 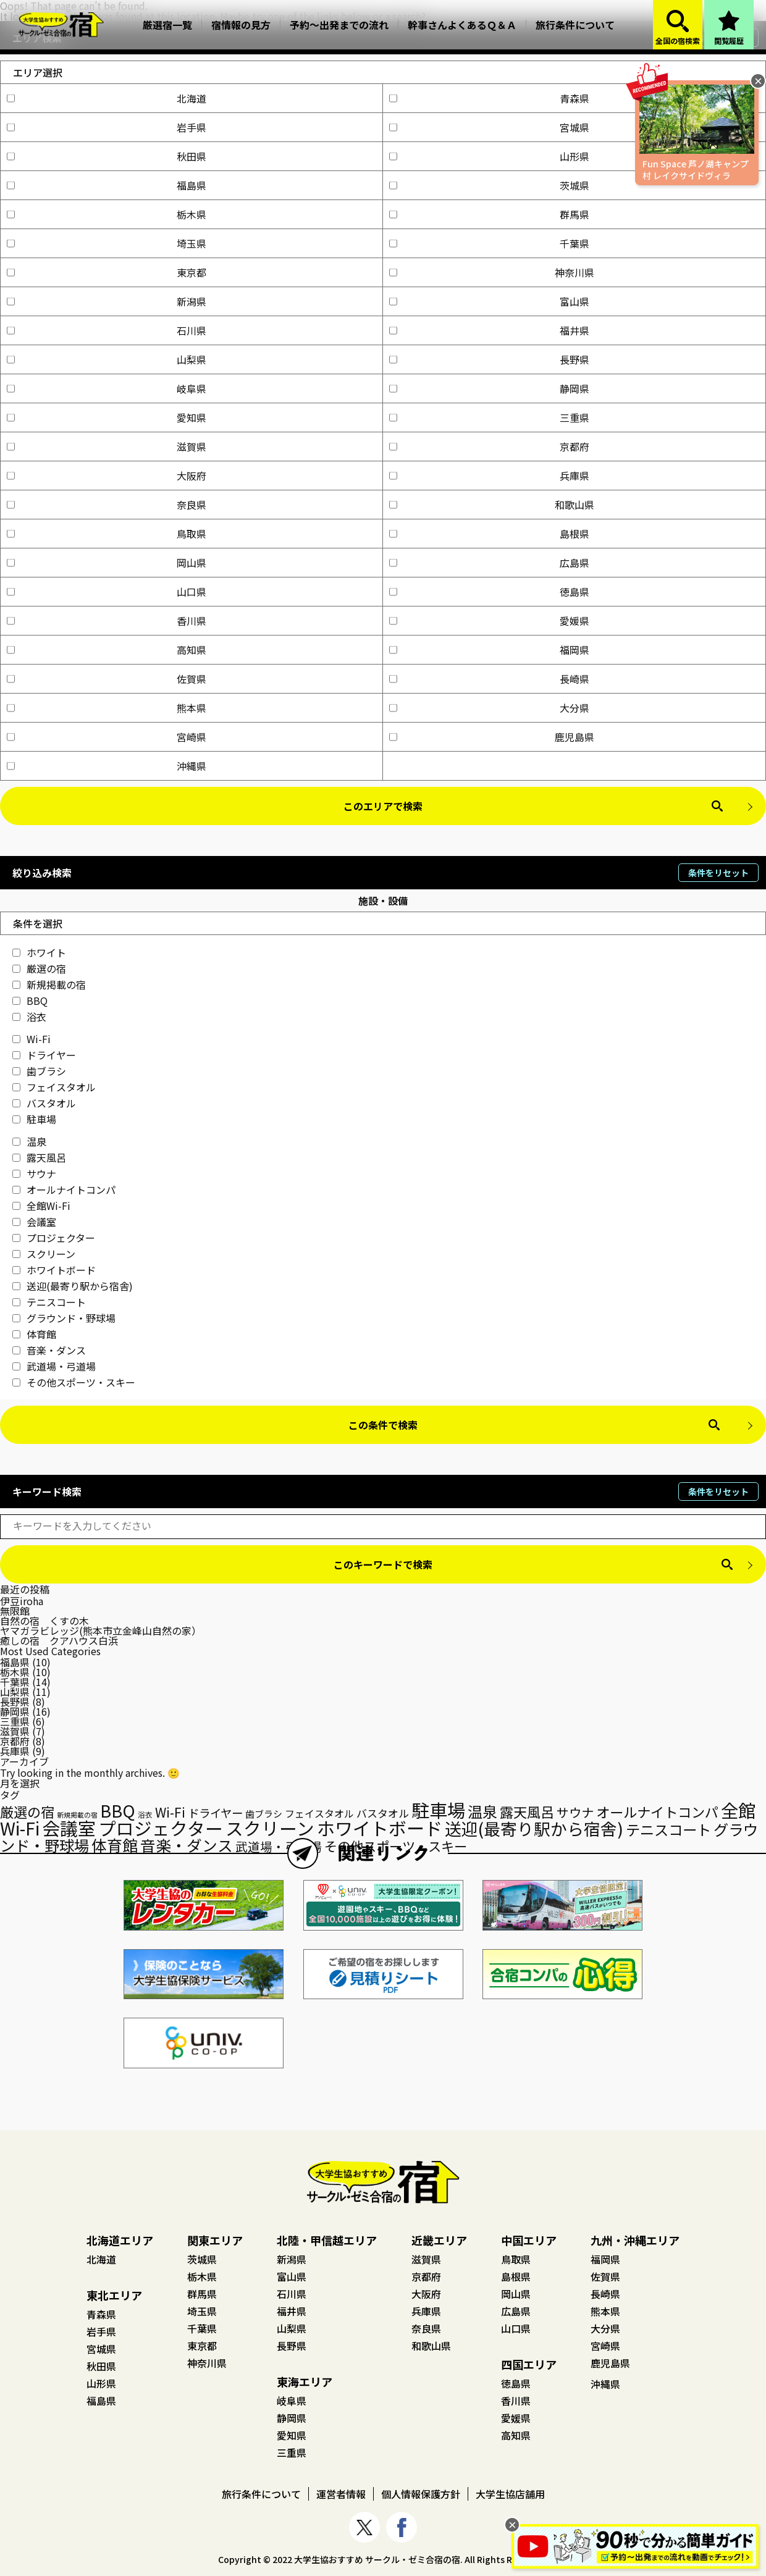 I want to click on Wi-Fi, so click(x=31, y=1039).